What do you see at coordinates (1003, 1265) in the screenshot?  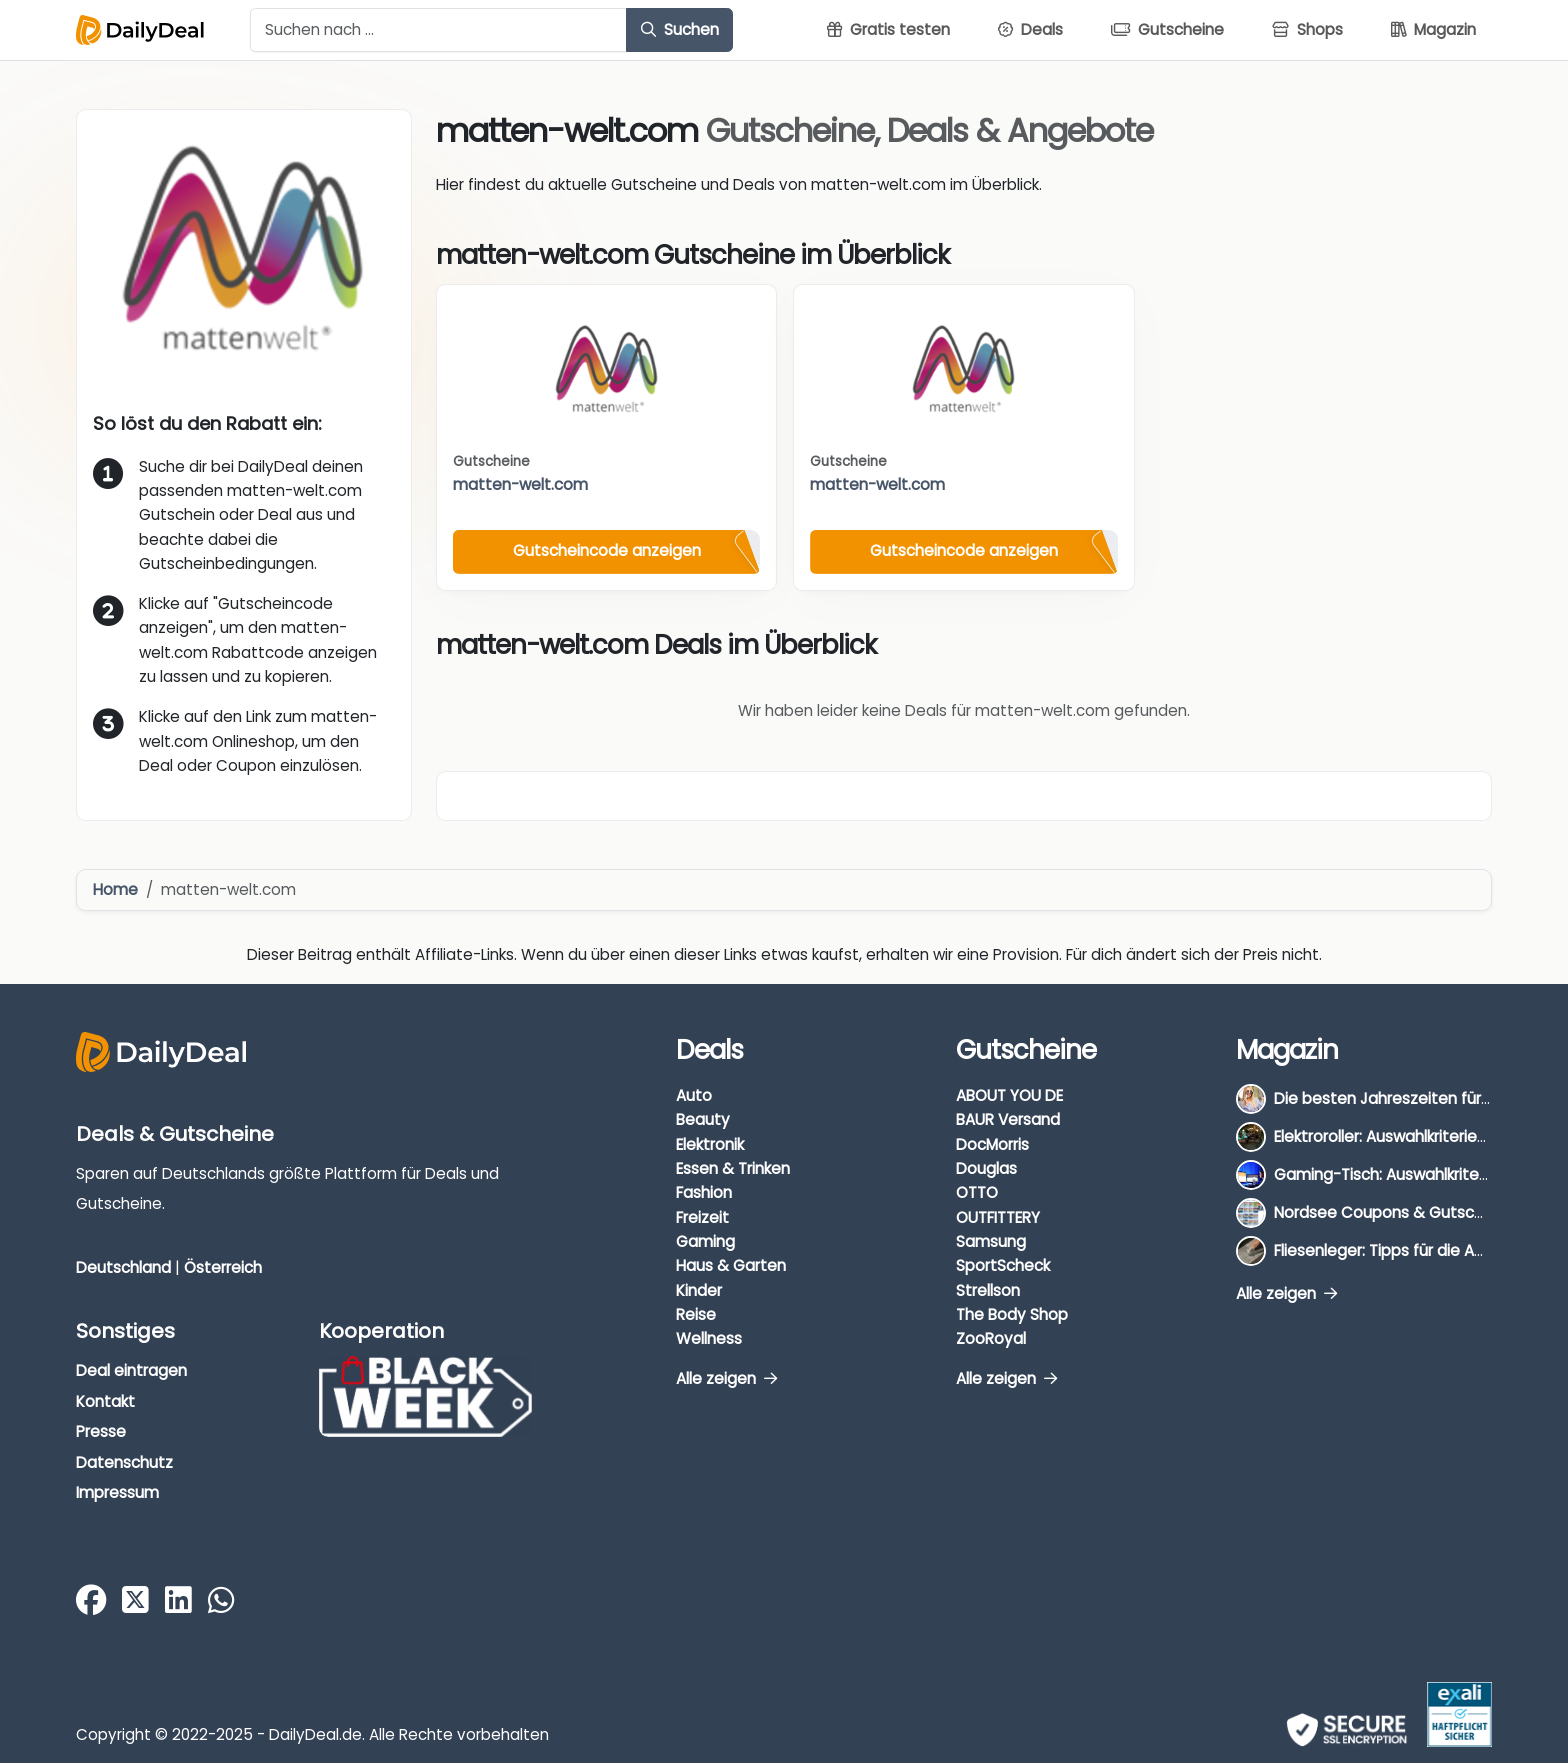 I see `SportScheck` at bounding box center [1003, 1265].